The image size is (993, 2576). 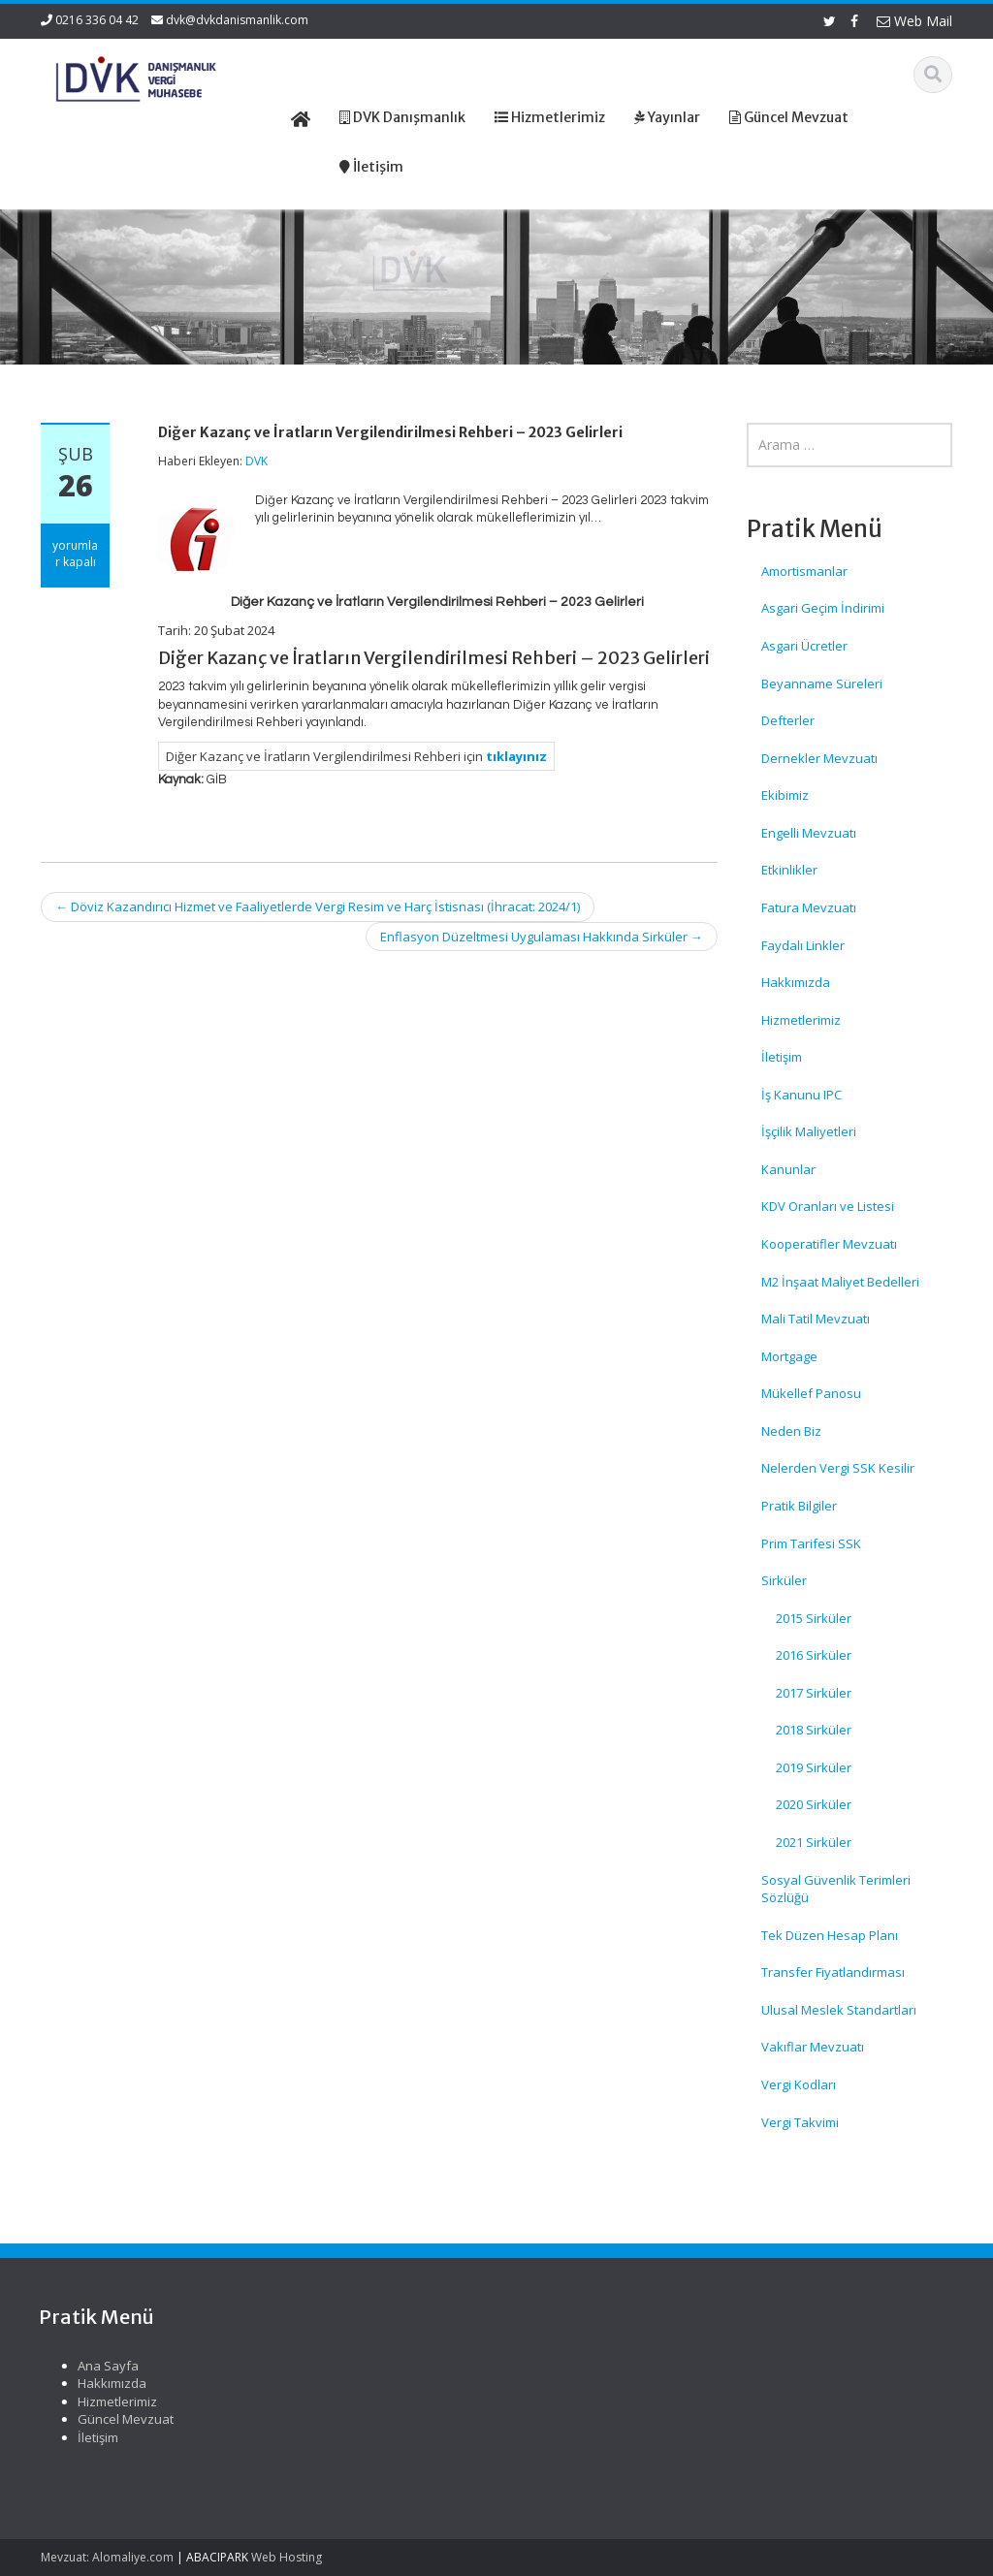 I want to click on Engelli Mevzuatı, so click(x=808, y=833).